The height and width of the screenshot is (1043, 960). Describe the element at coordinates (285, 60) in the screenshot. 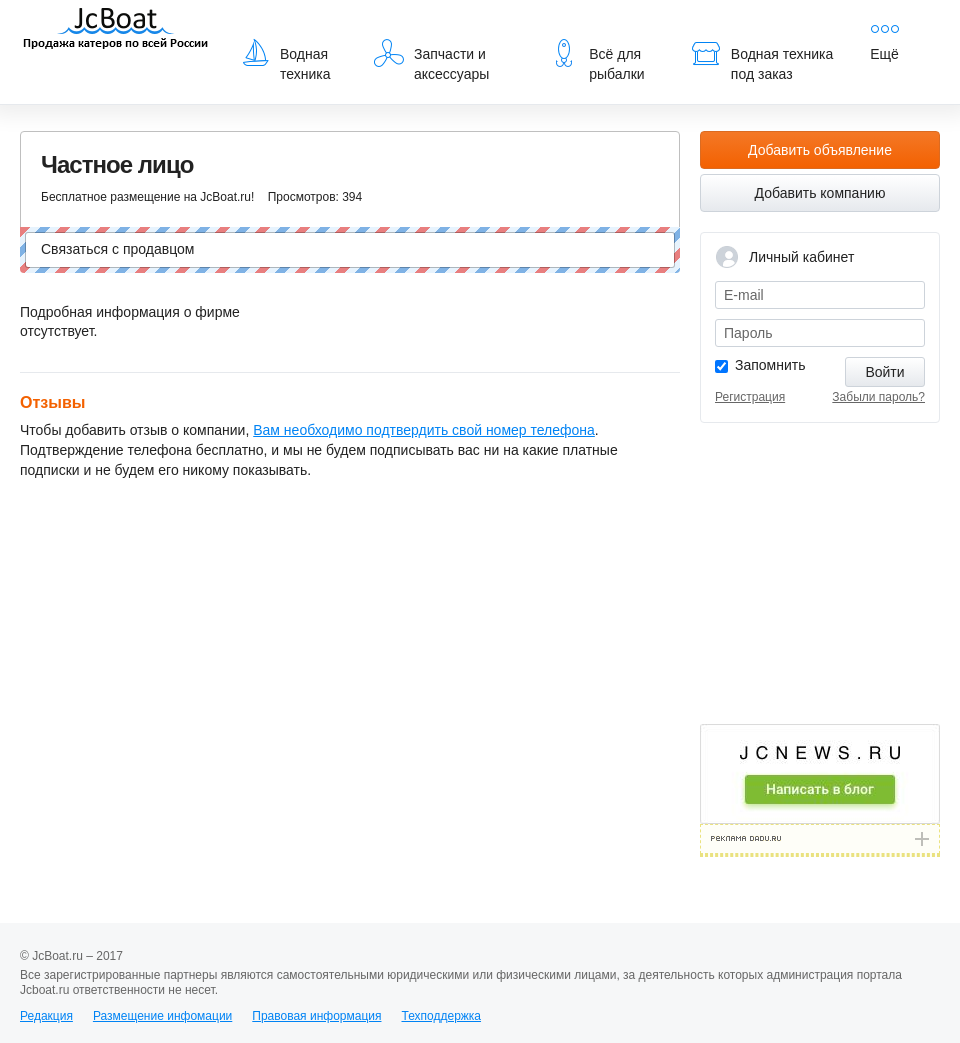

I see `Водная техника` at that location.